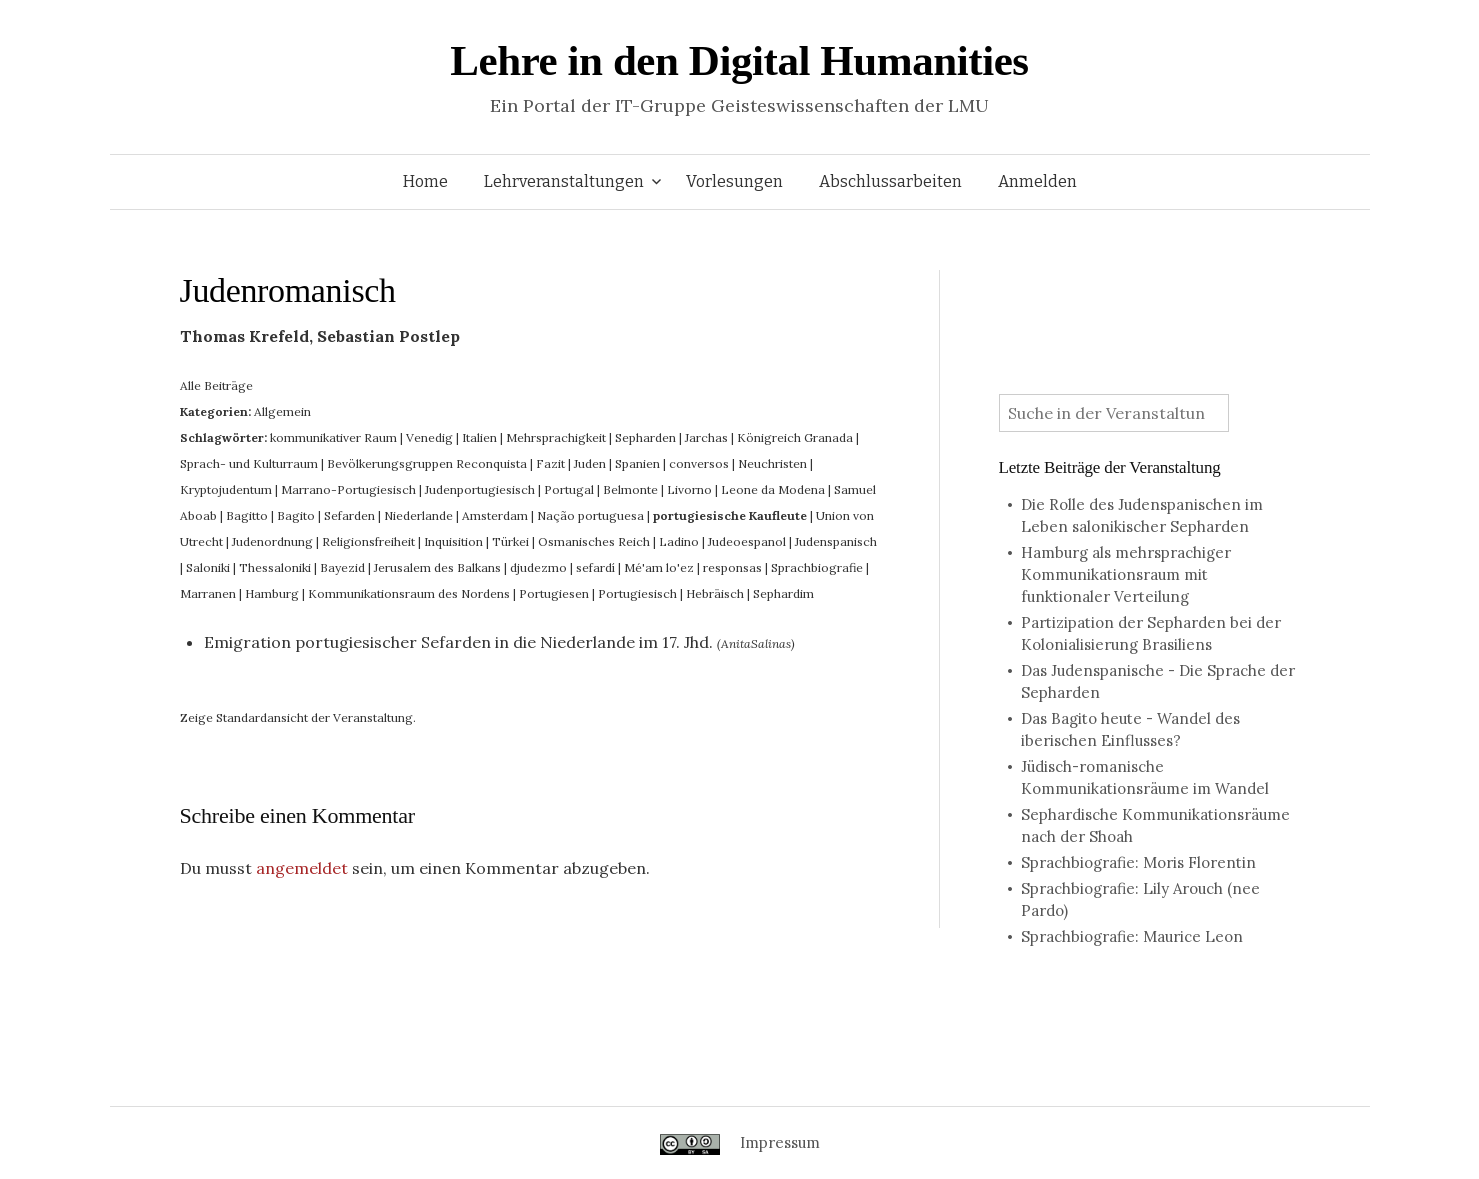  What do you see at coordinates (780, 1142) in the screenshot?
I see `Impressum` at bounding box center [780, 1142].